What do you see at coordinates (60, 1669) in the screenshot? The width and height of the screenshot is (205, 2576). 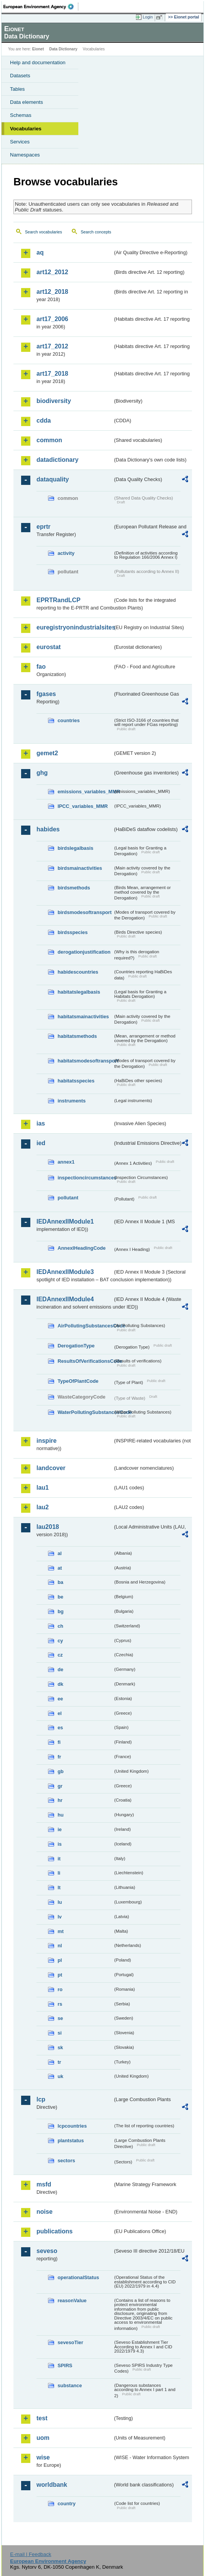 I see `de` at bounding box center [60, 1669].